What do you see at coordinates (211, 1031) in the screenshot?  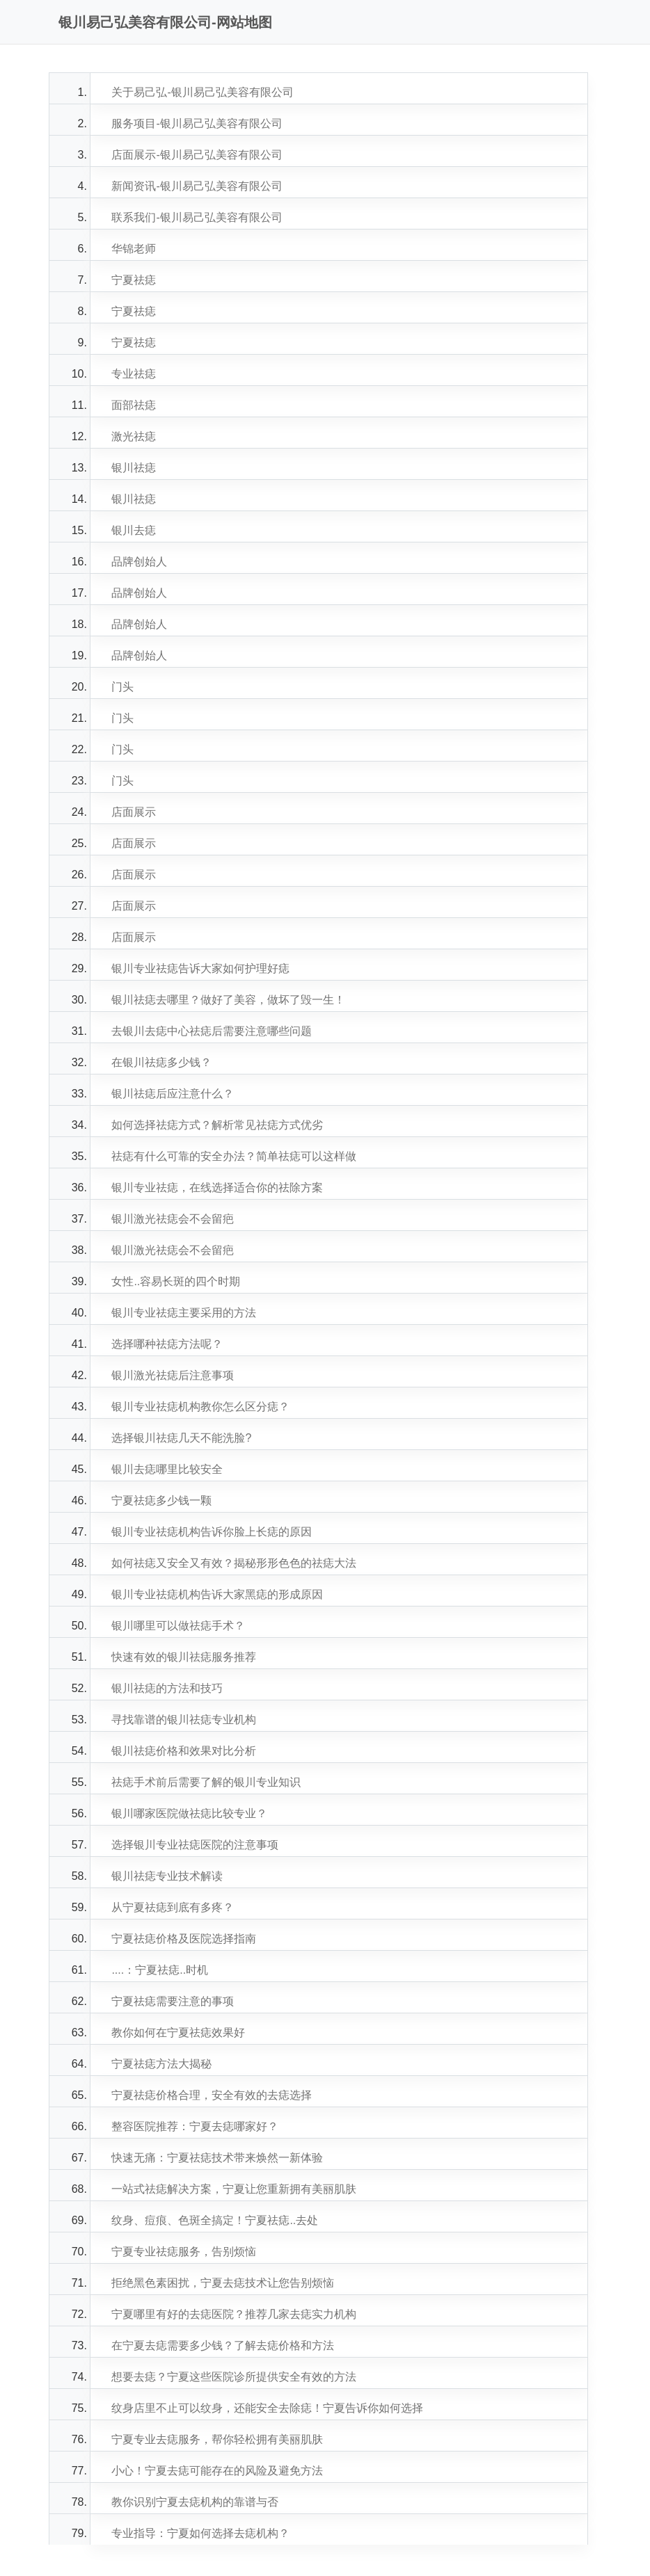 I see `去银川去痣中心祛痣后需要注意哪些问题` at bounding box center [211, 1031].